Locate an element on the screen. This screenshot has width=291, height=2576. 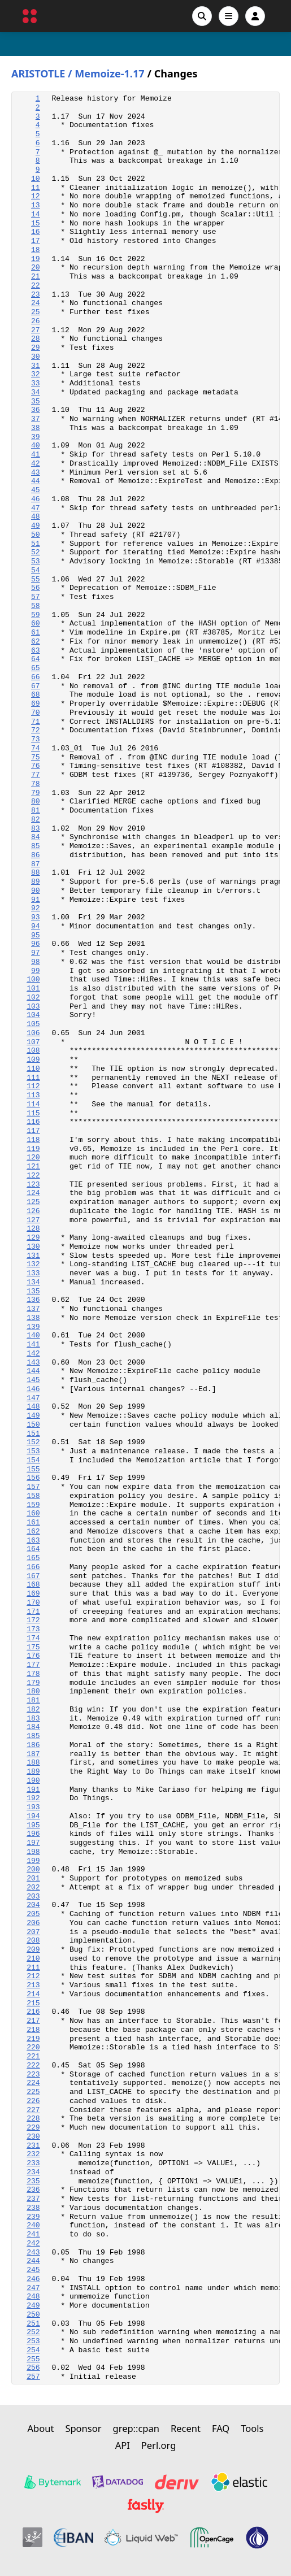
65 is located at coordinates (35, 668).